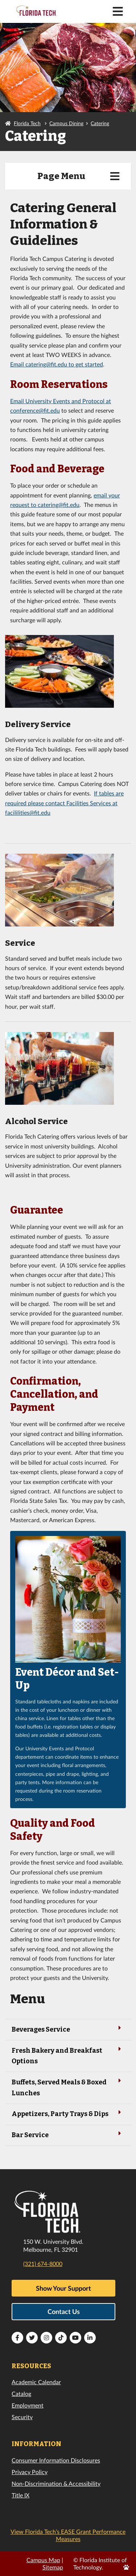 The height and width of the screenshot is (2576, 136). Describe the element at coordinates (28, 2405) in the screenshot. I see `Employment` at that location.